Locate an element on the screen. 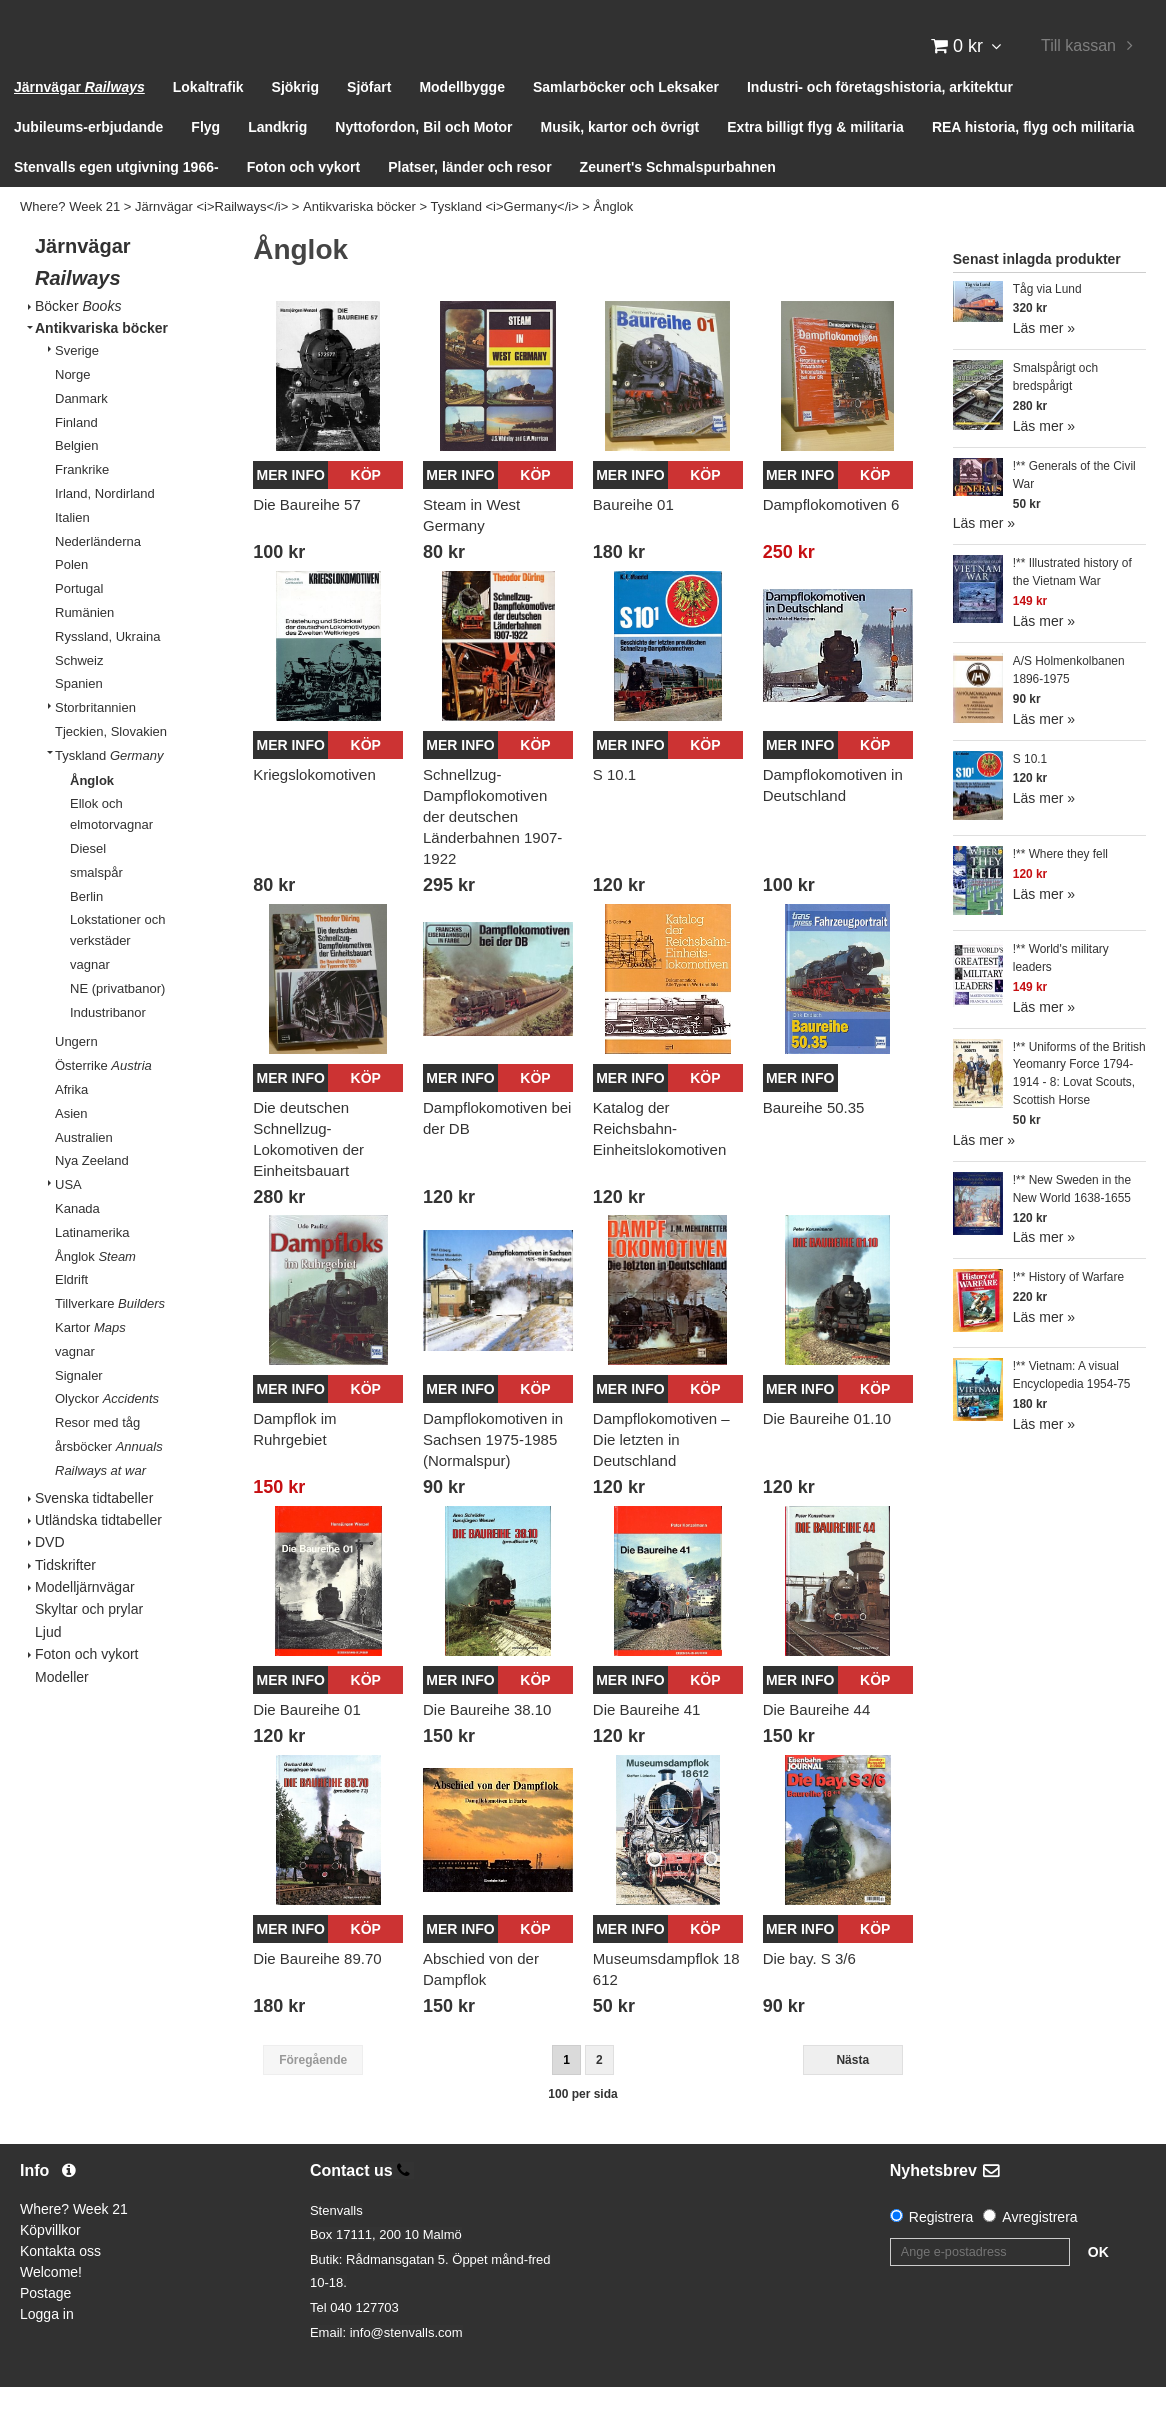  Jubileums-erbjudande is located at coordinates (88, 160).